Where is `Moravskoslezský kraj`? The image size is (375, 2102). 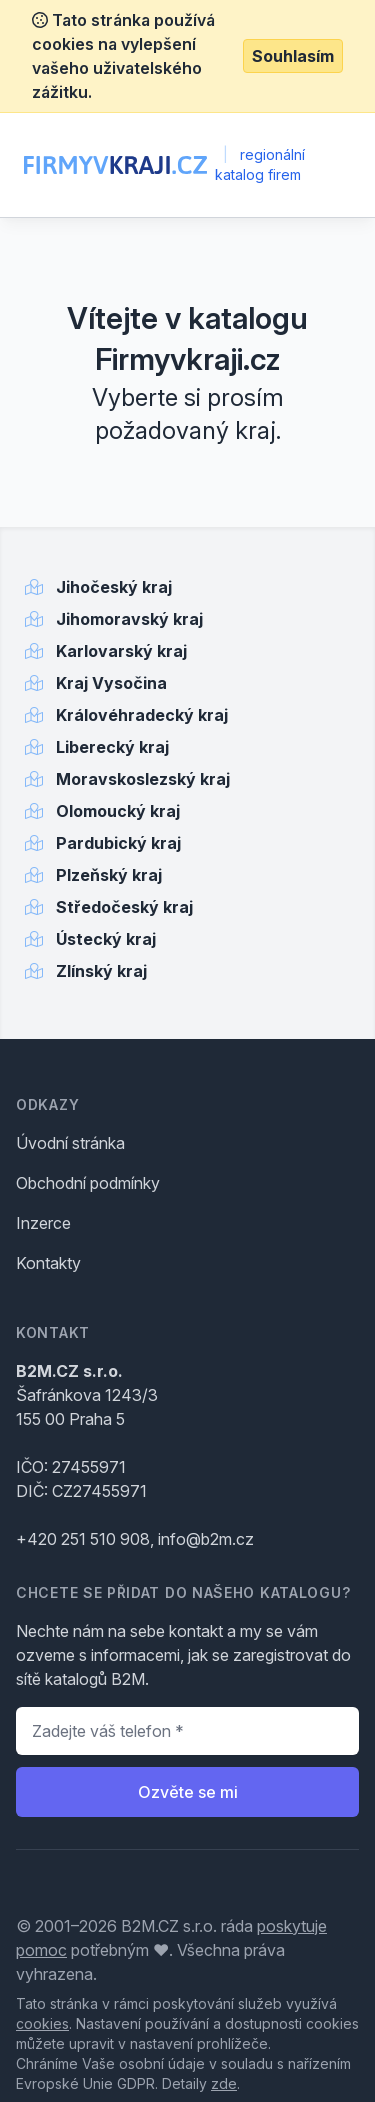
Moravskoslezský kraj is located at coordinates (143, 779).